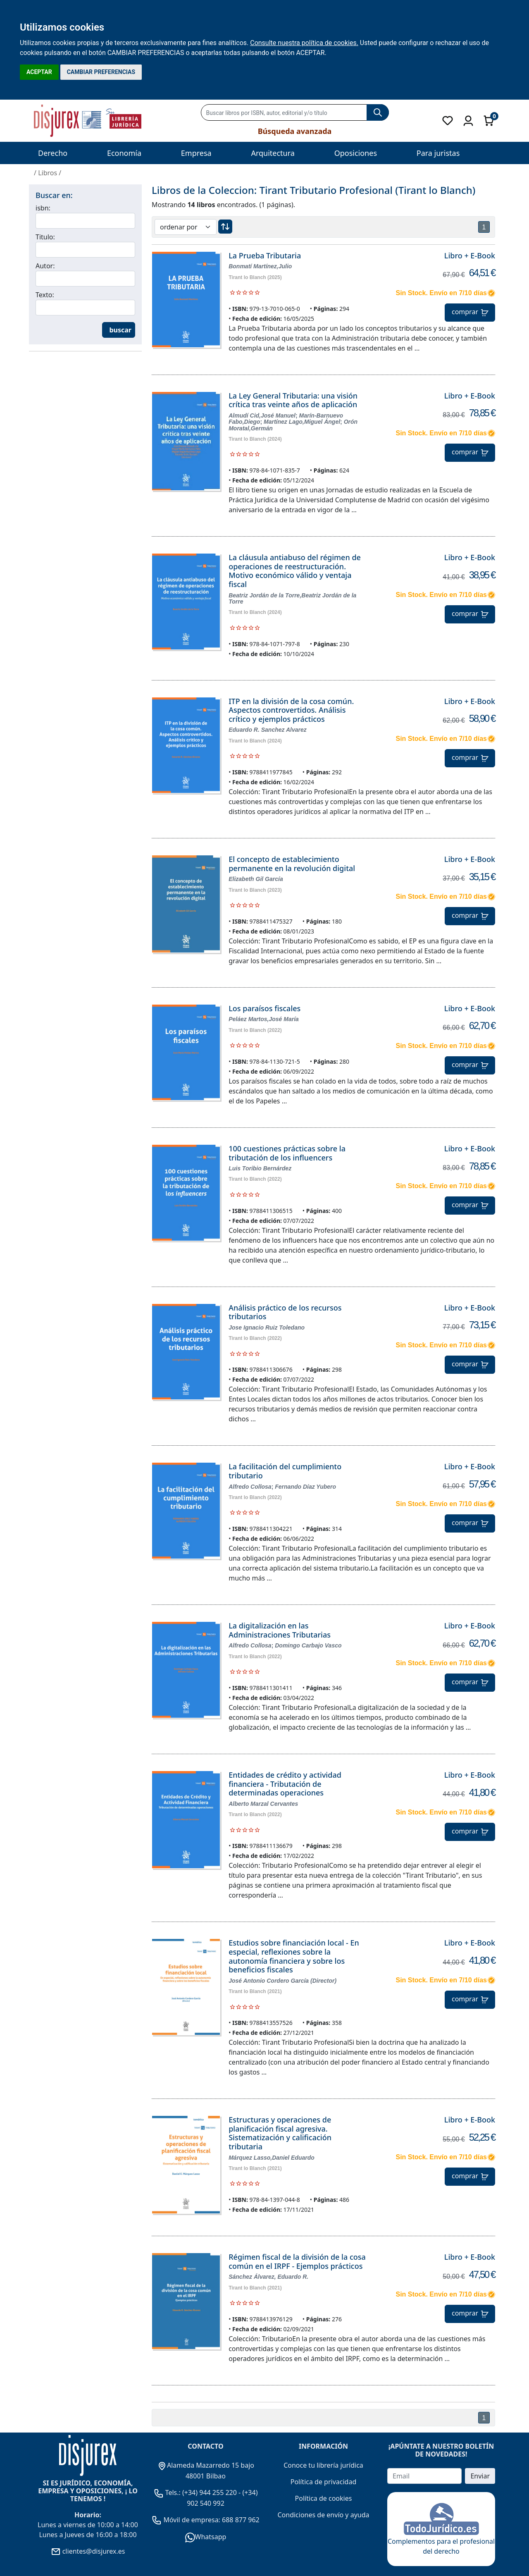 The height and width of the screenshot is (2576, 529). What do you see at coordinates (265, 255) in the screenshot?
I see `La Prueba Tributaria` at bounding box center [265, 255].